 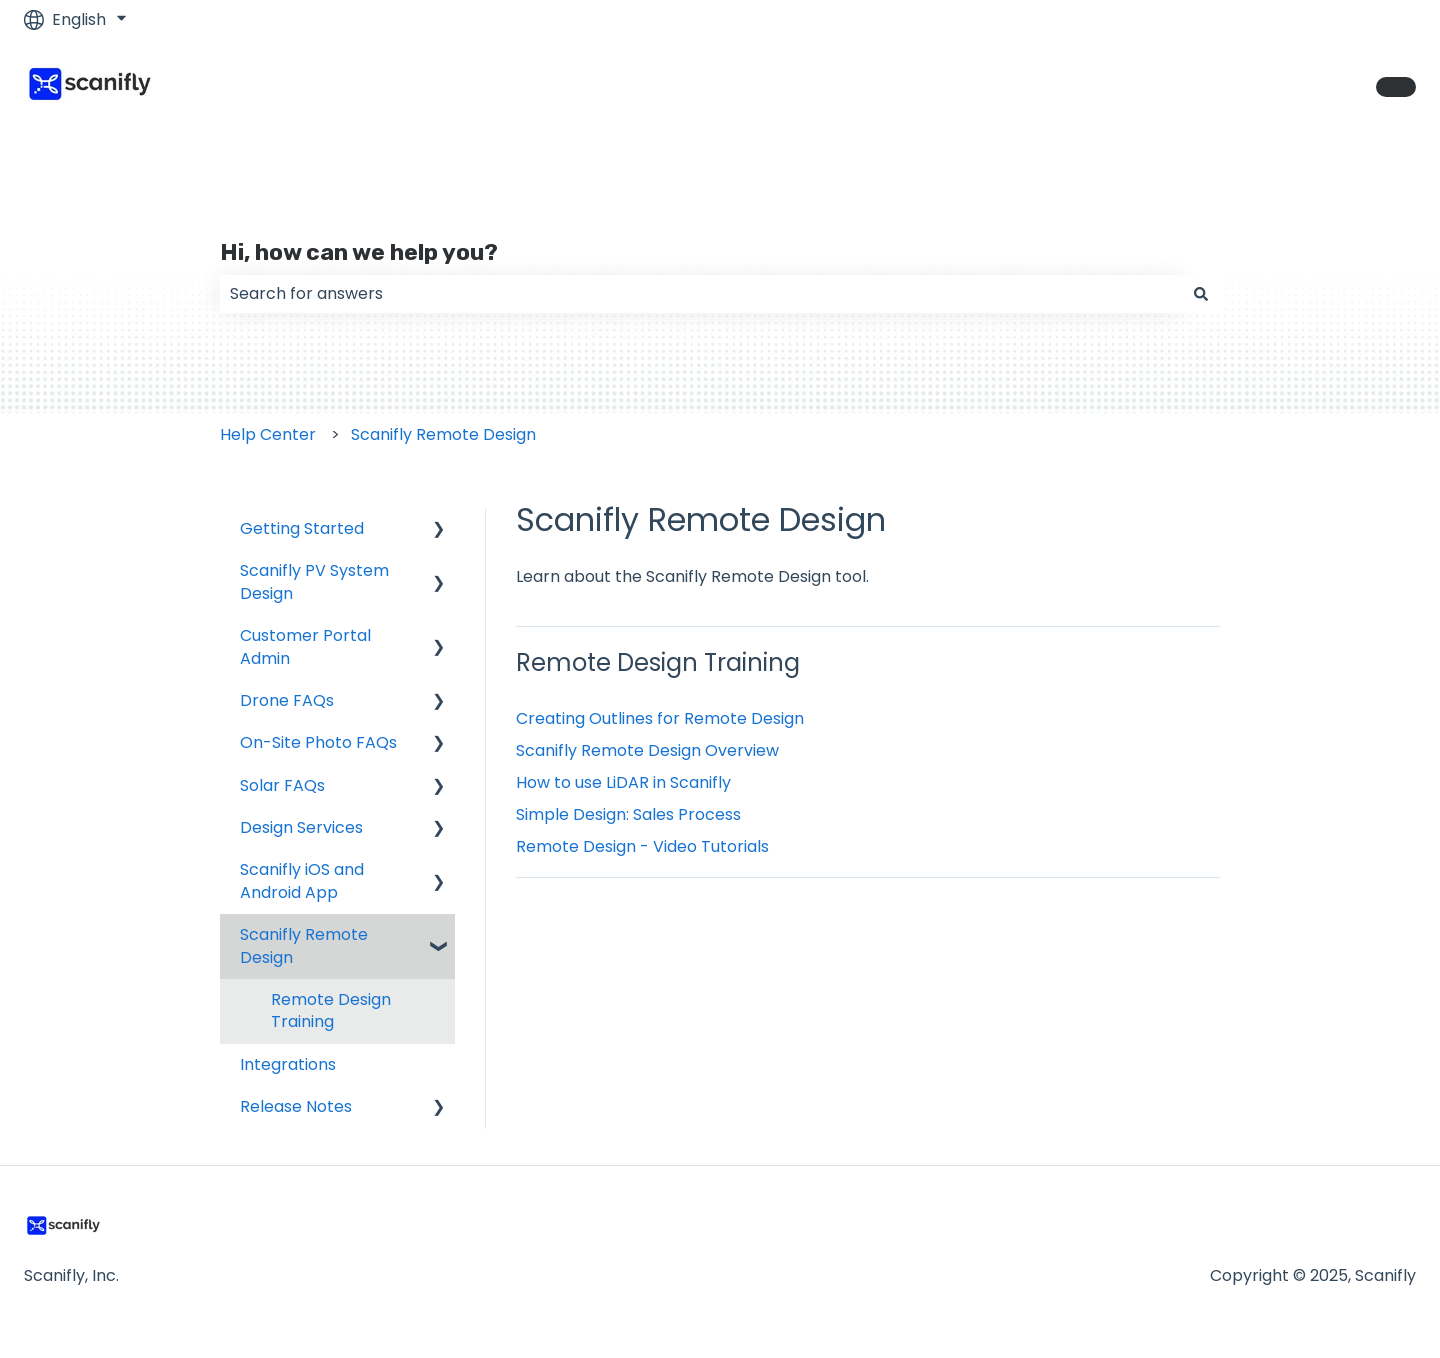 What do you see at coordinates (647, 750) in the screenshot?
I see `Scanifly Remote Design Overview` at bounding box center [647, 750].